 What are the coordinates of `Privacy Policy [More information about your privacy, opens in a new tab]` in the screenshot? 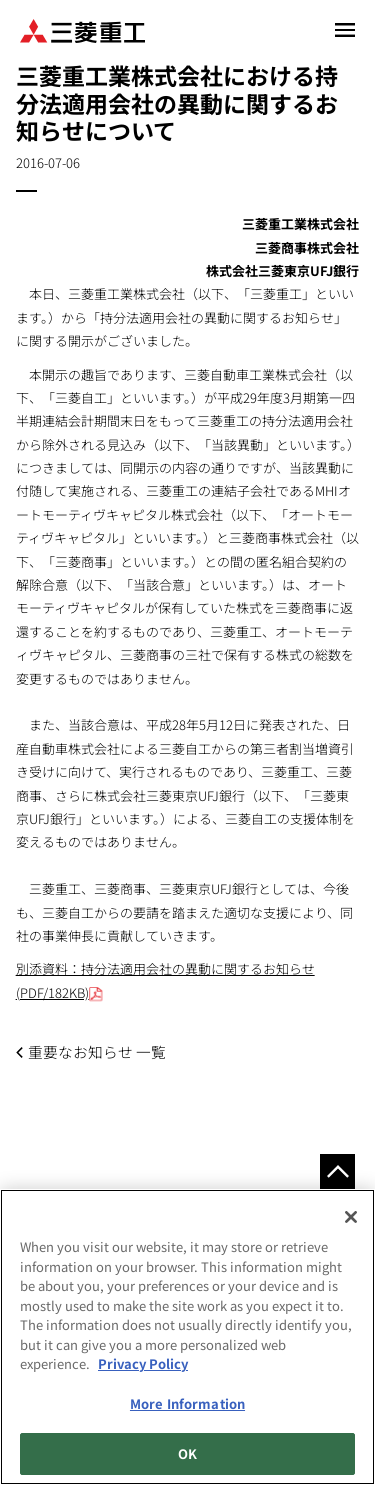 It's located at (143, 1363).